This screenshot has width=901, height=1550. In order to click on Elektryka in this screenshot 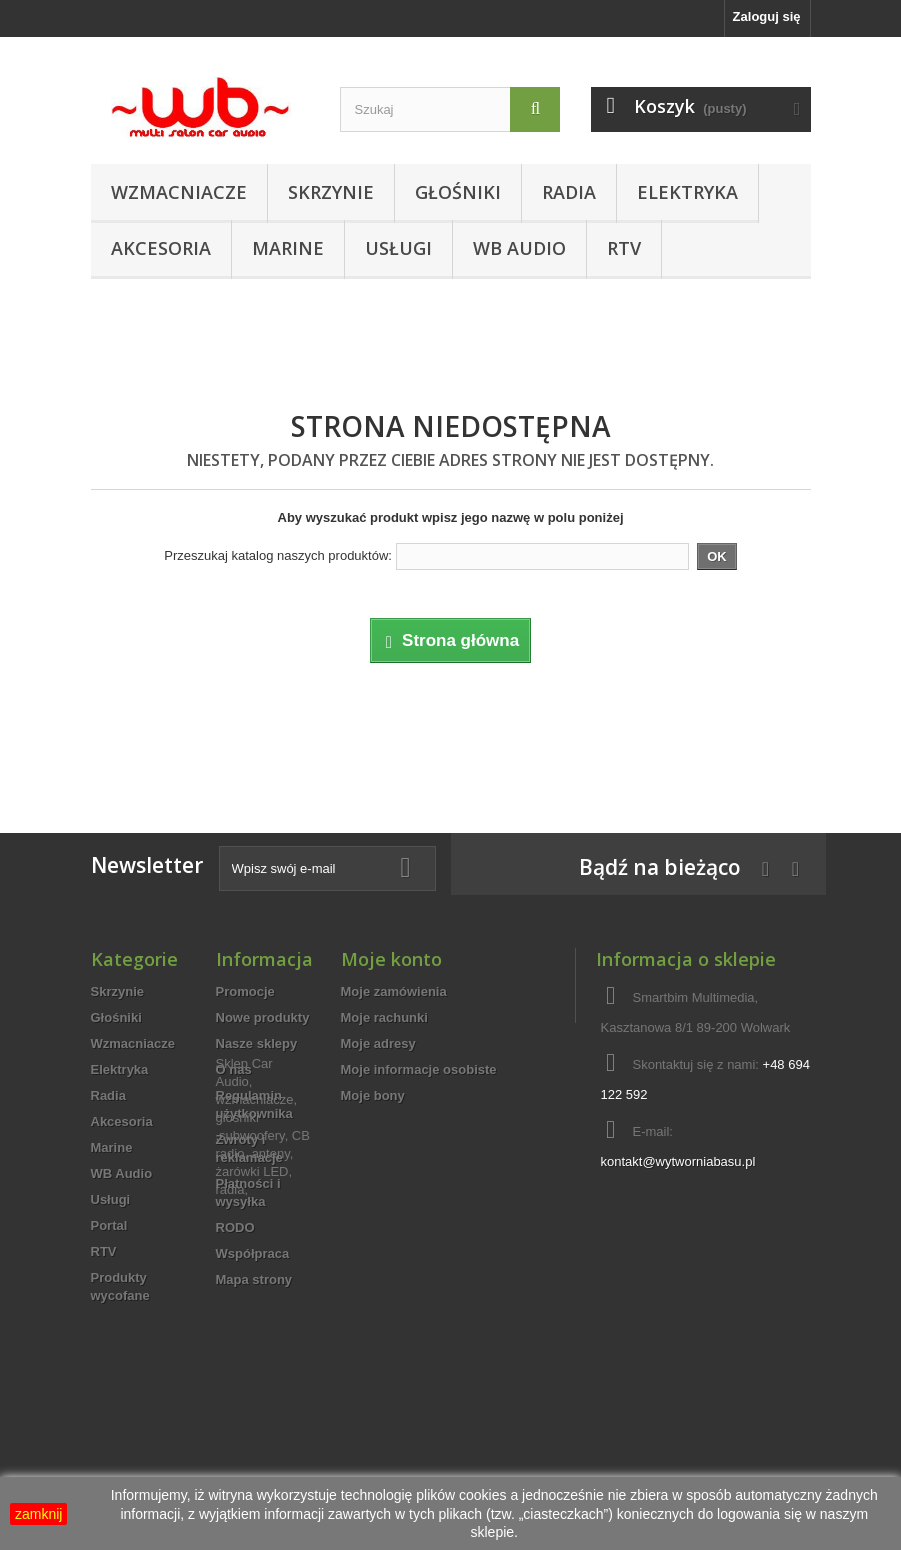, I will do `click(687, 192)`.